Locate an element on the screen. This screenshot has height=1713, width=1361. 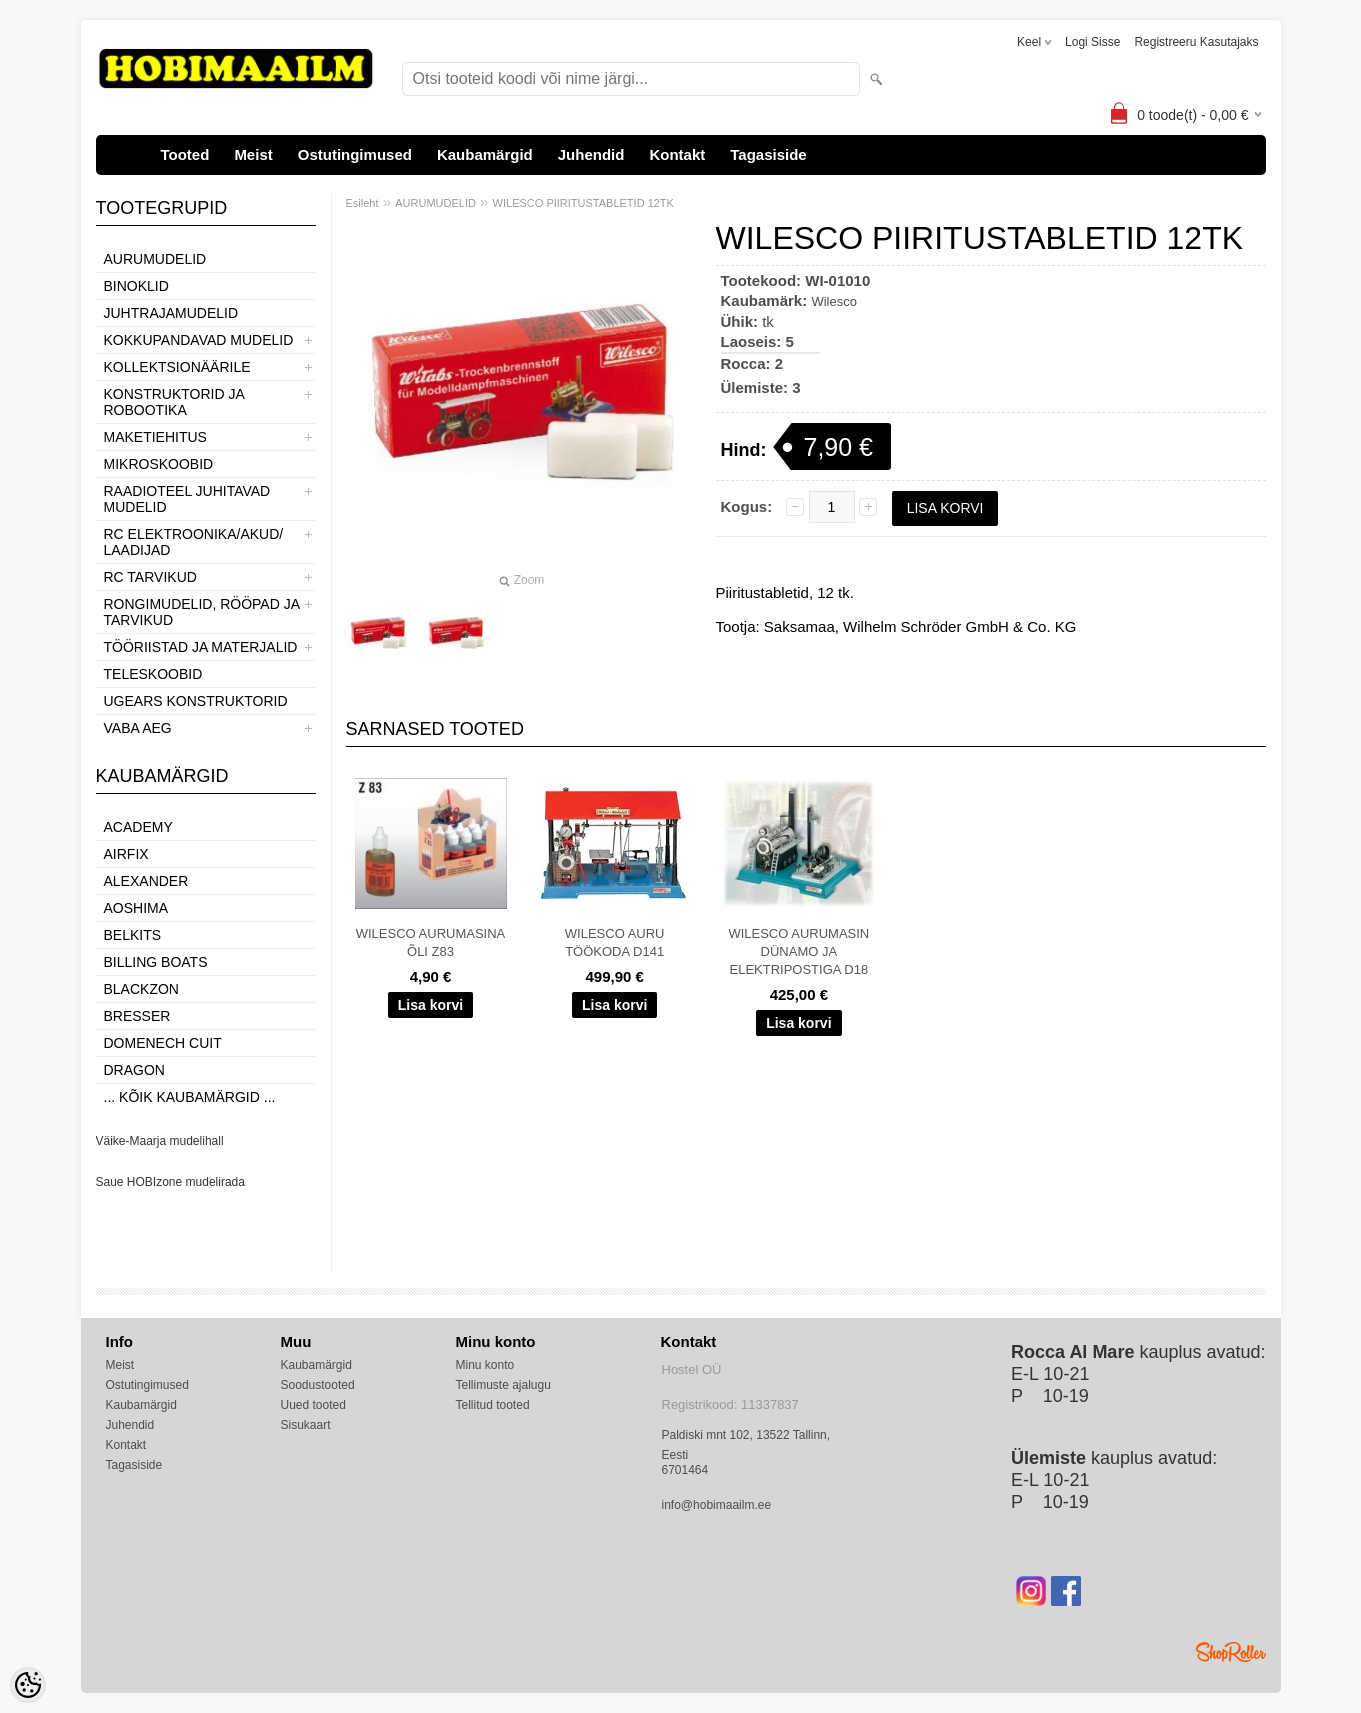
WILESCO AURU TÖÖKODA D141 is located at coordinates (615, 942).